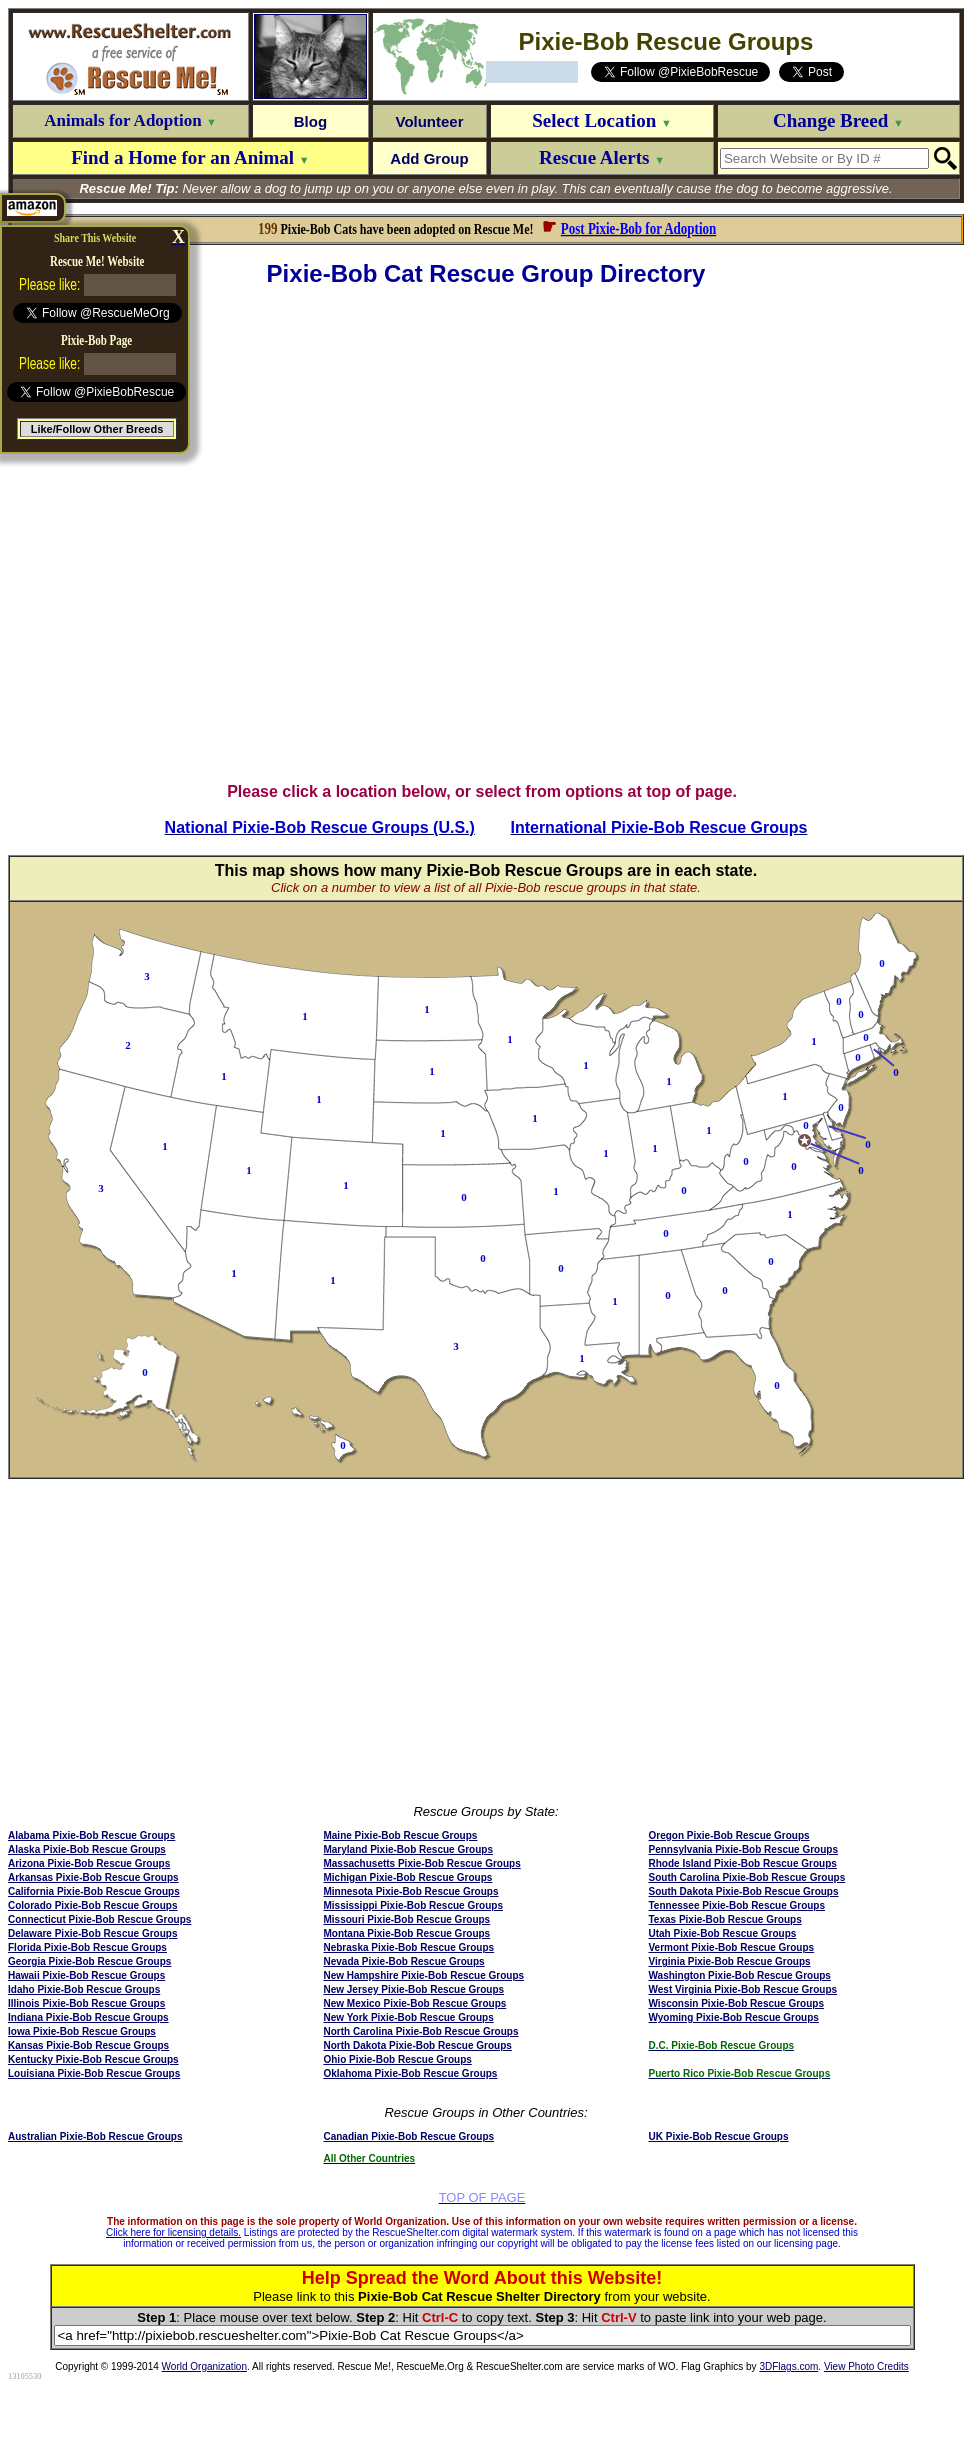 The height and width of the screenshot is (2451, 964). I want to click on Michigan Pixie-Bob Rescue Groups, so click(407, 1877).